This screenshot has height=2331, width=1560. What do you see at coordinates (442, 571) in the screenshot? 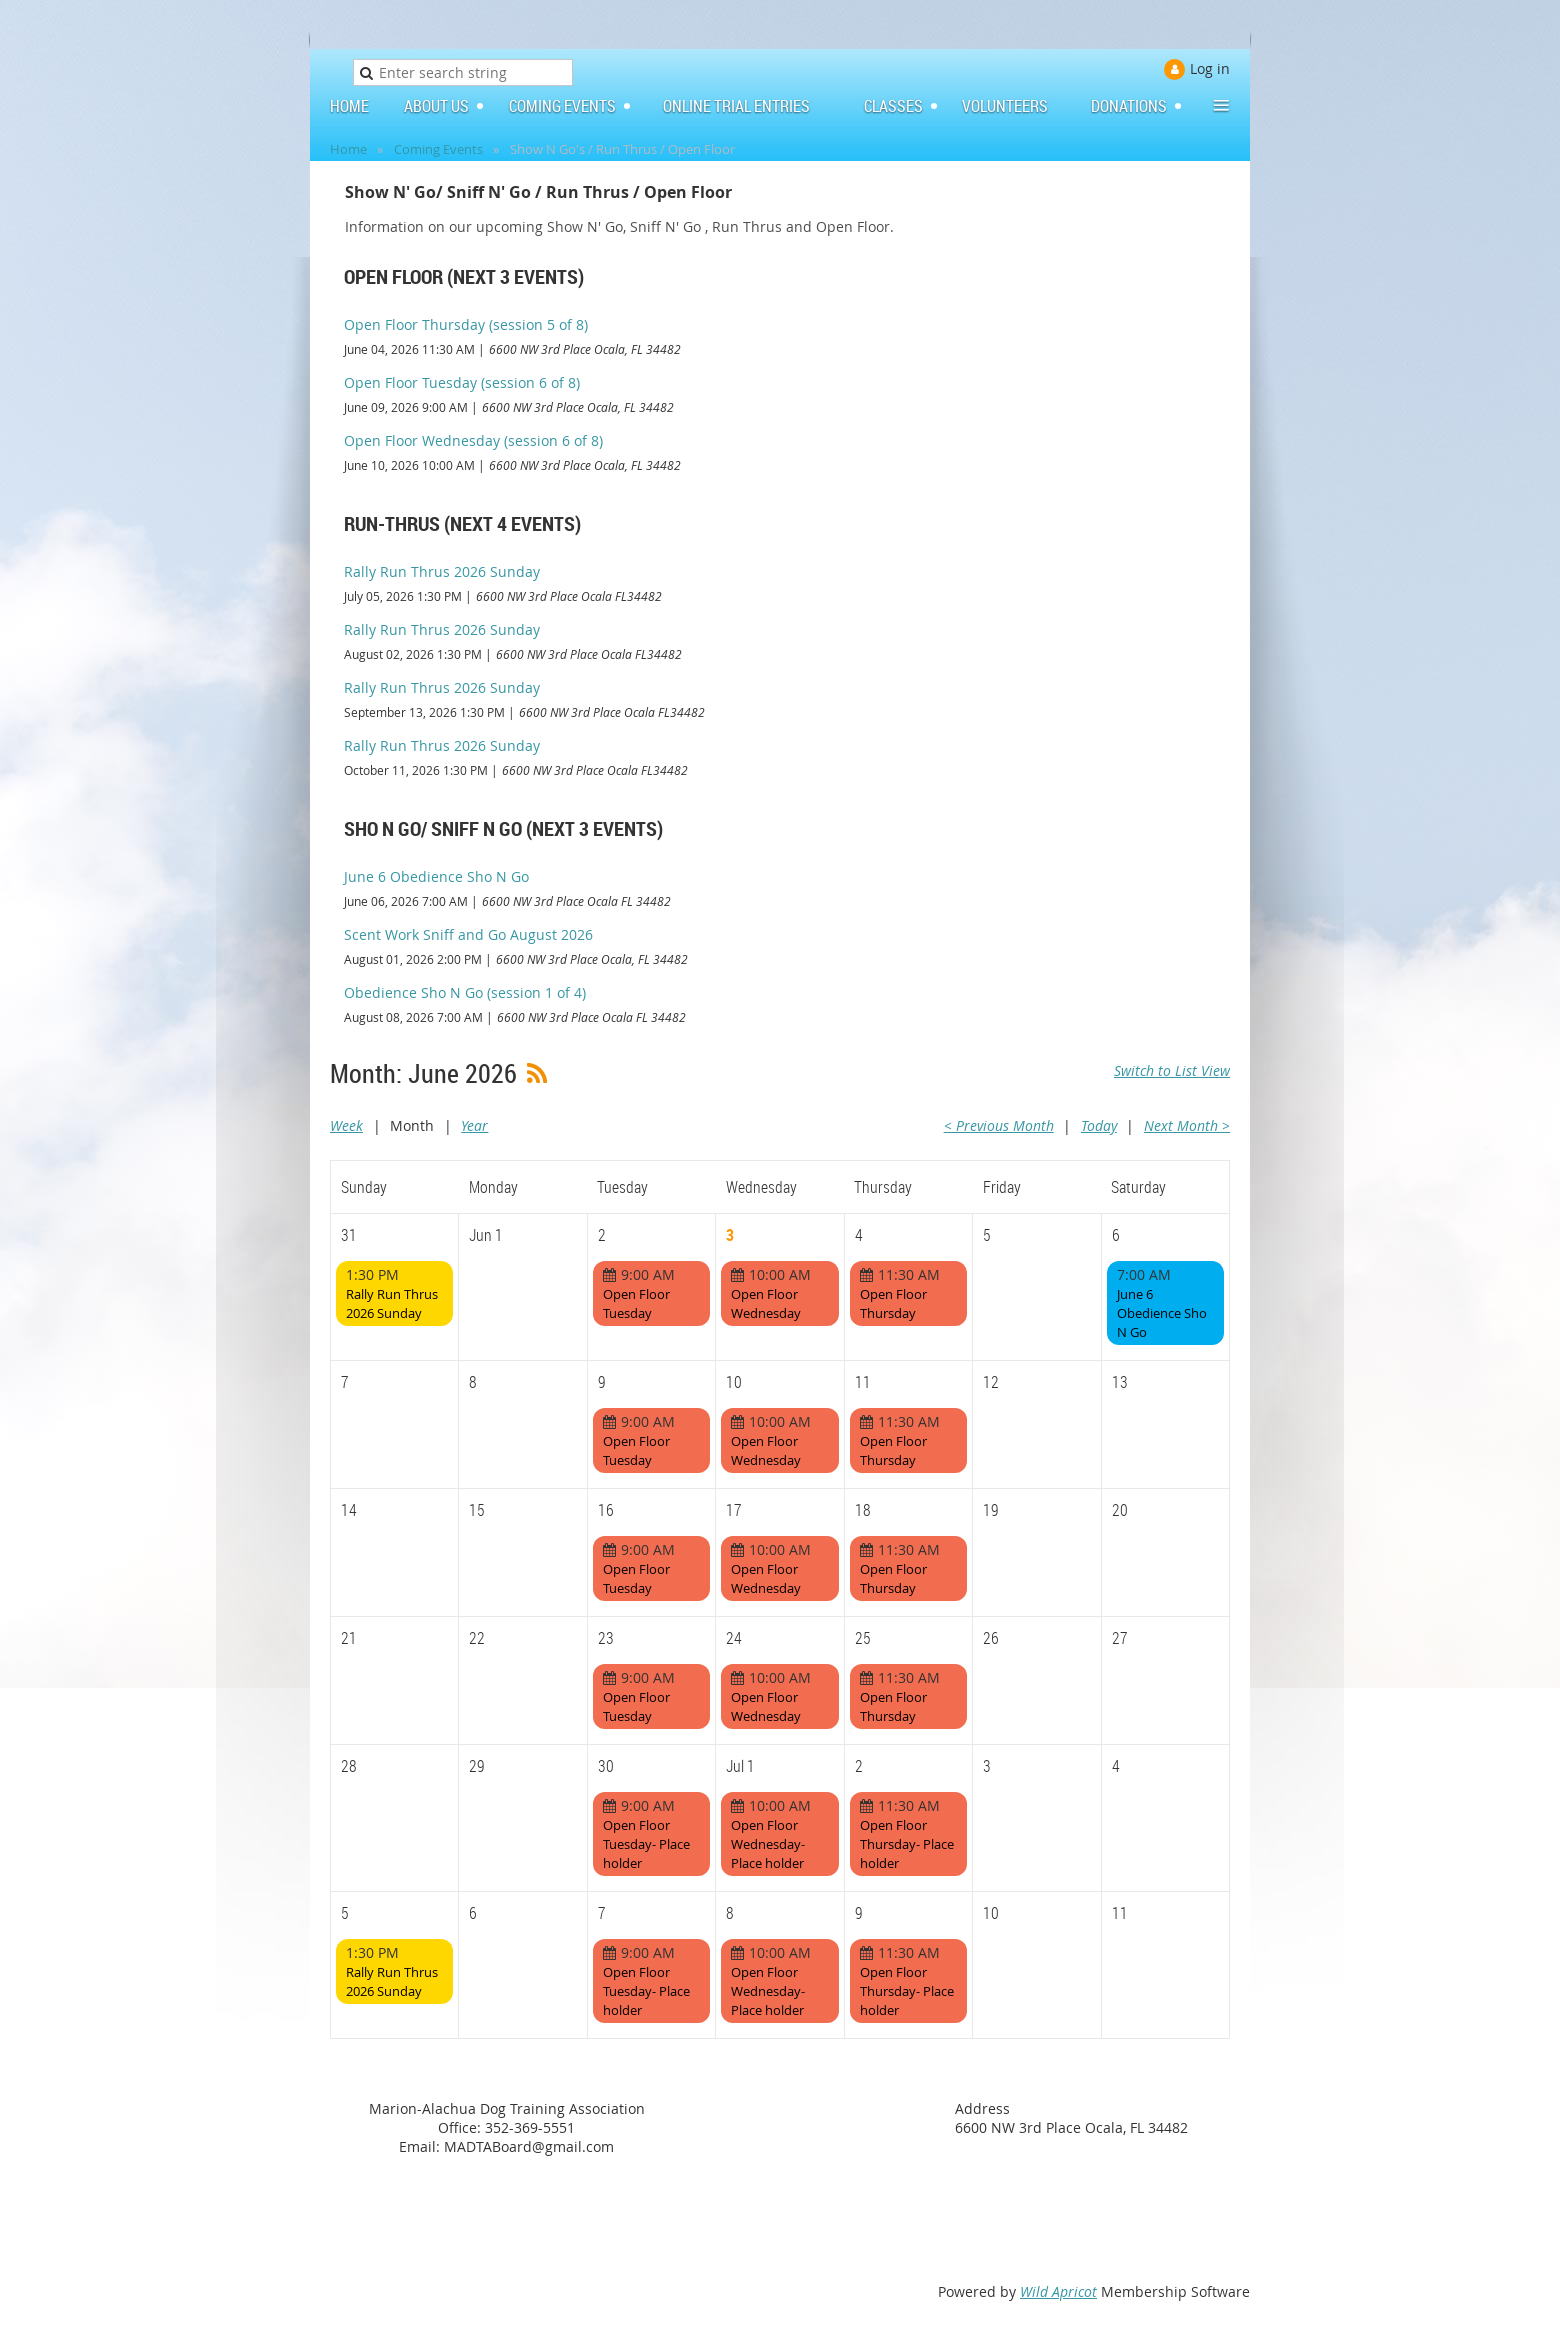
I see `Rally Run Thrus 2026 Sunday` at bounding box center [442, 571].